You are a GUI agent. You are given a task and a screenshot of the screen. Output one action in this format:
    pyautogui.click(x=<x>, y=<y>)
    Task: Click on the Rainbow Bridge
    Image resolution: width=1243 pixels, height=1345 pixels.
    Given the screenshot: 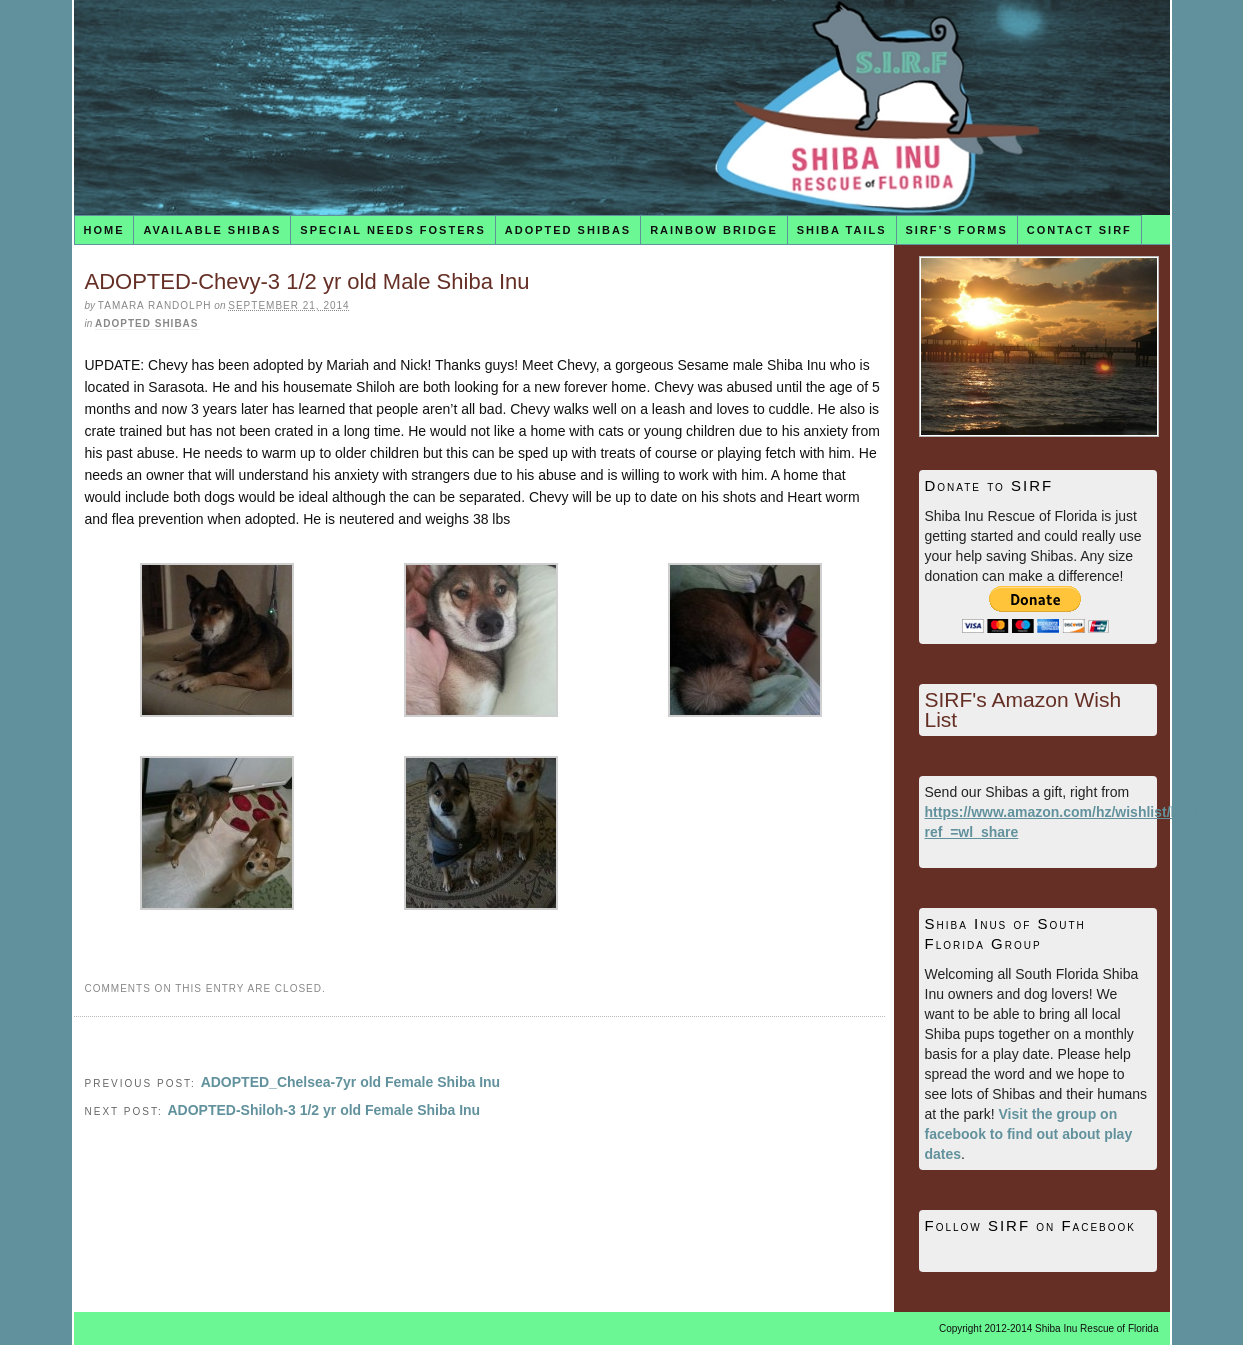 What is the action you would take?
    pyautogui.click(x=714, y=230)
    